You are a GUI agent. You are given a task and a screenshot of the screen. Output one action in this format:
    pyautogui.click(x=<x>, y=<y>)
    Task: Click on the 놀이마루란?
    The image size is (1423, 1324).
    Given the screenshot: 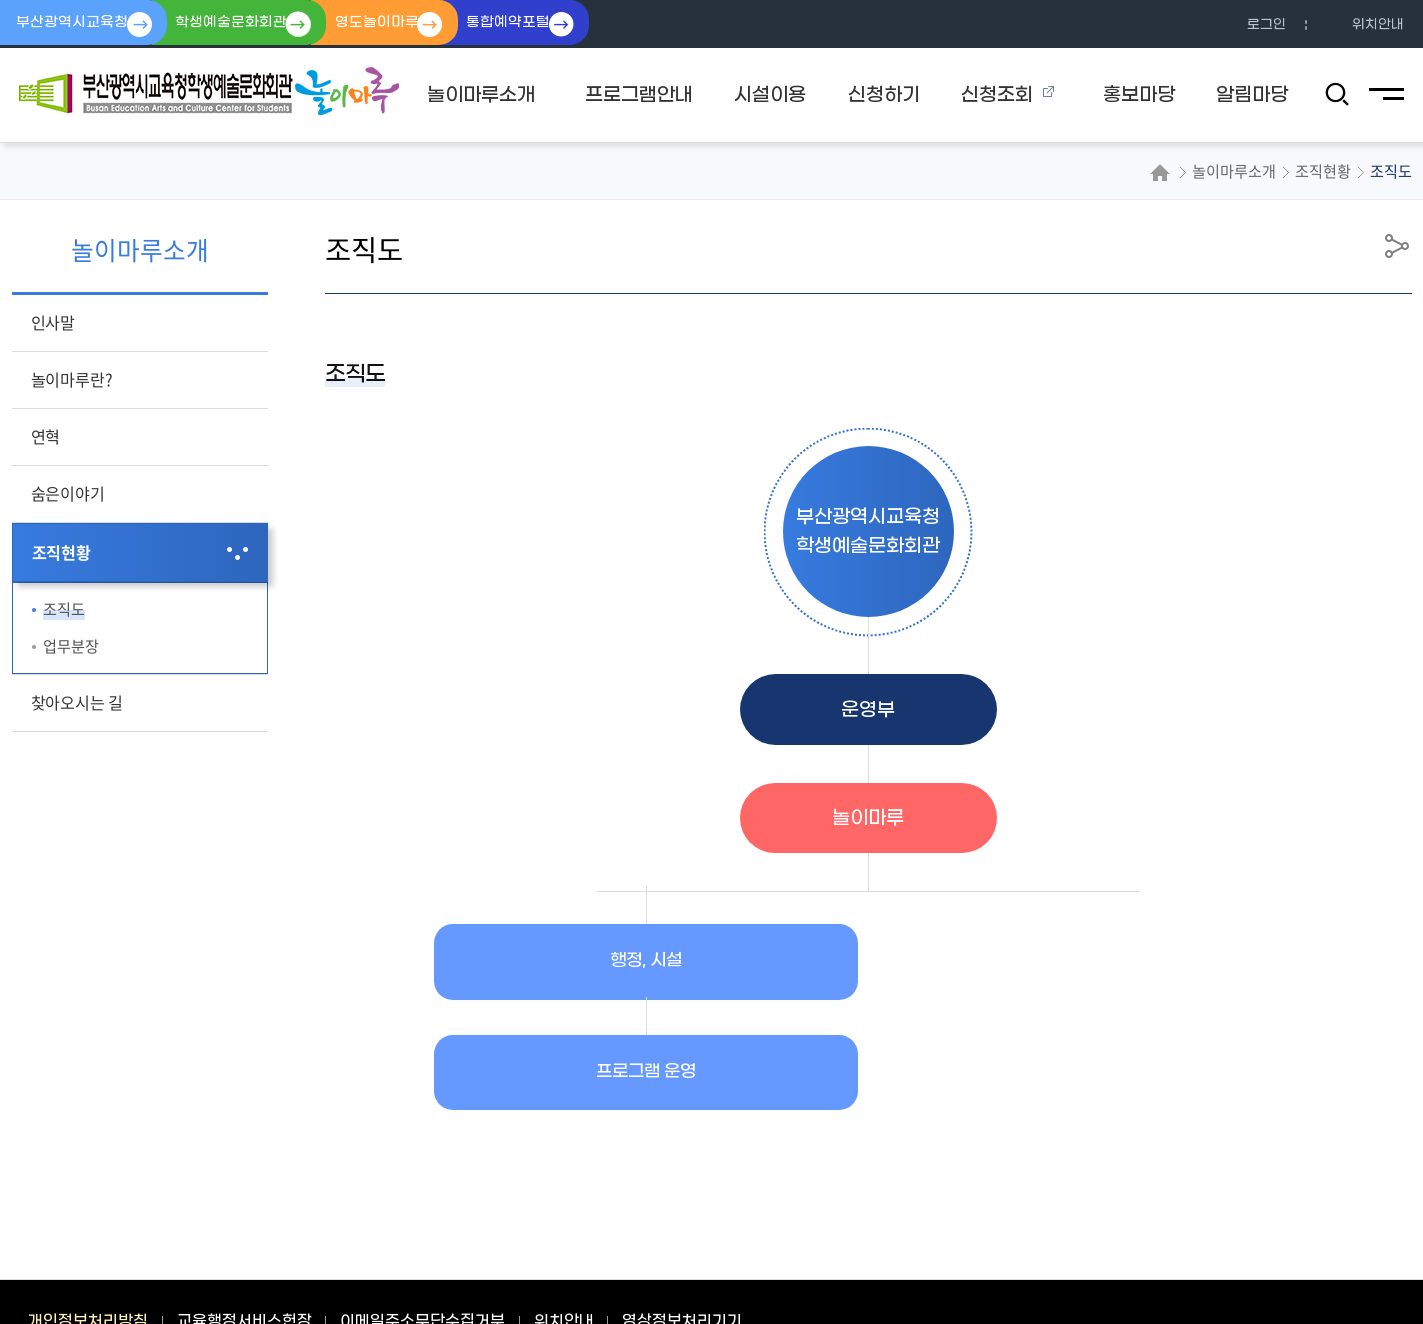 What is the action you would take?
    pyautogui.click(x=72, y=379)
    